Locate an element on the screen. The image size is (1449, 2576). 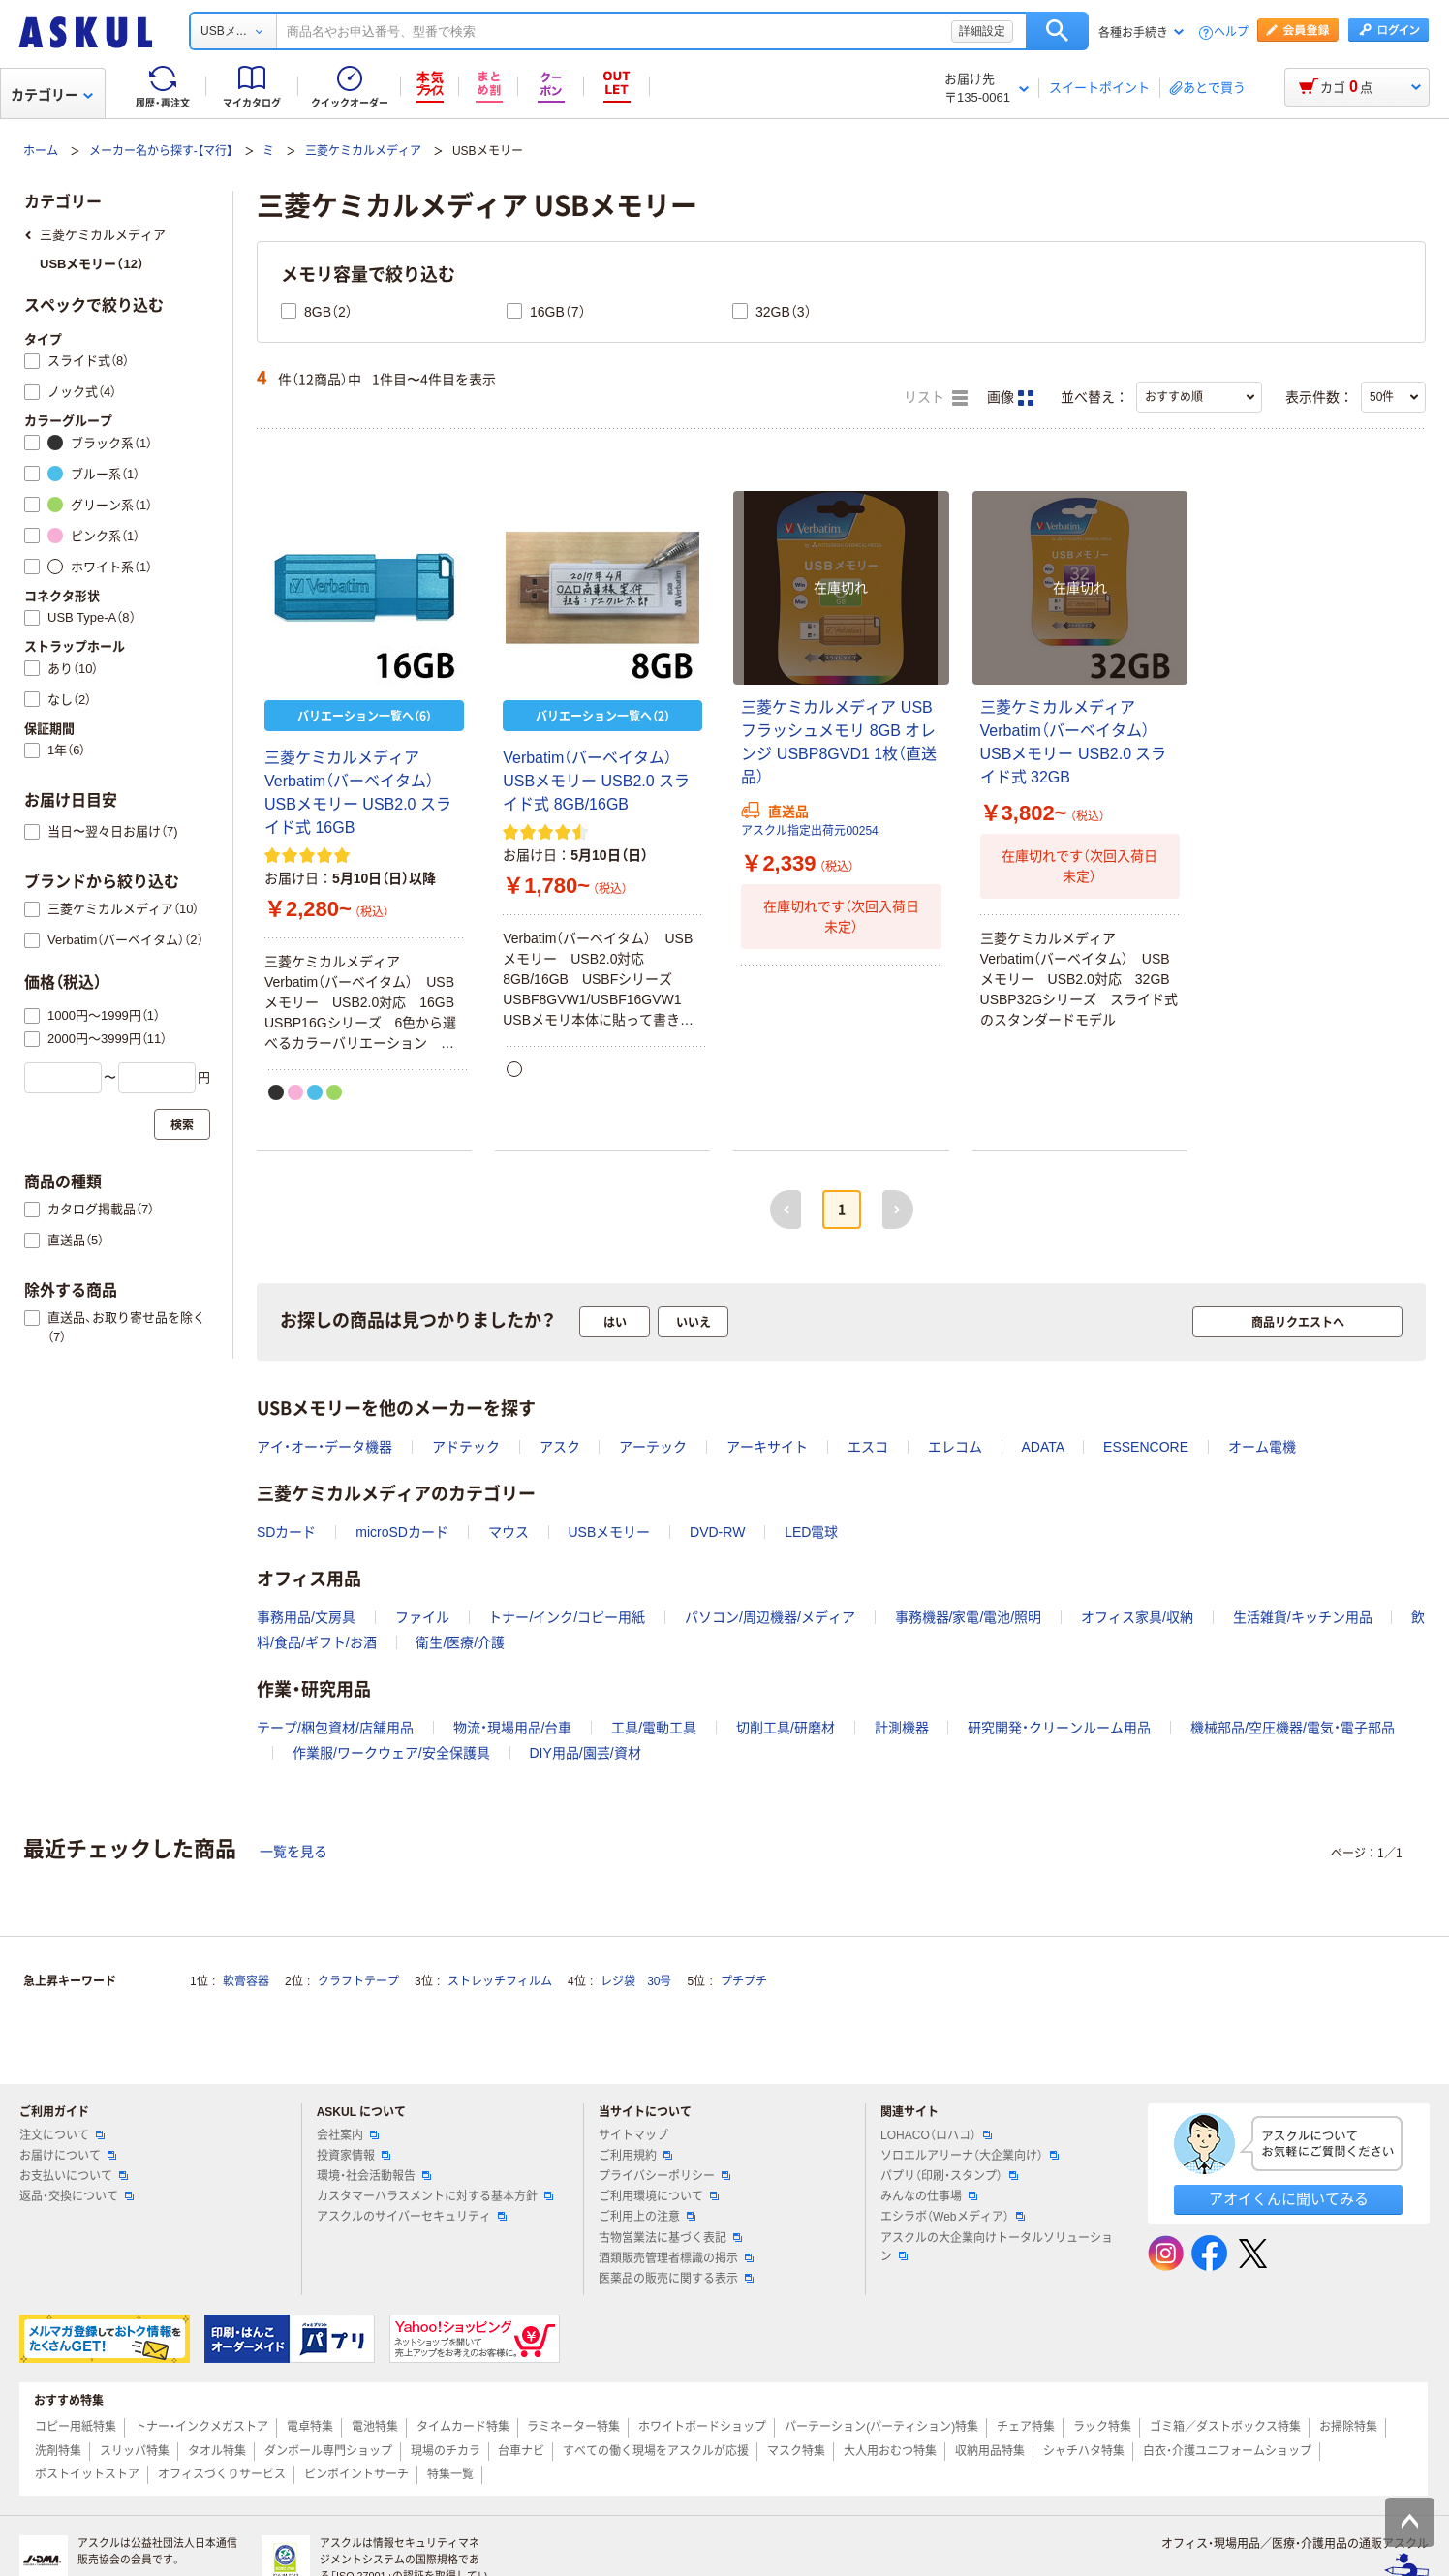
医薬品の販売に関する表示 is located at coordinates (676, 2278).